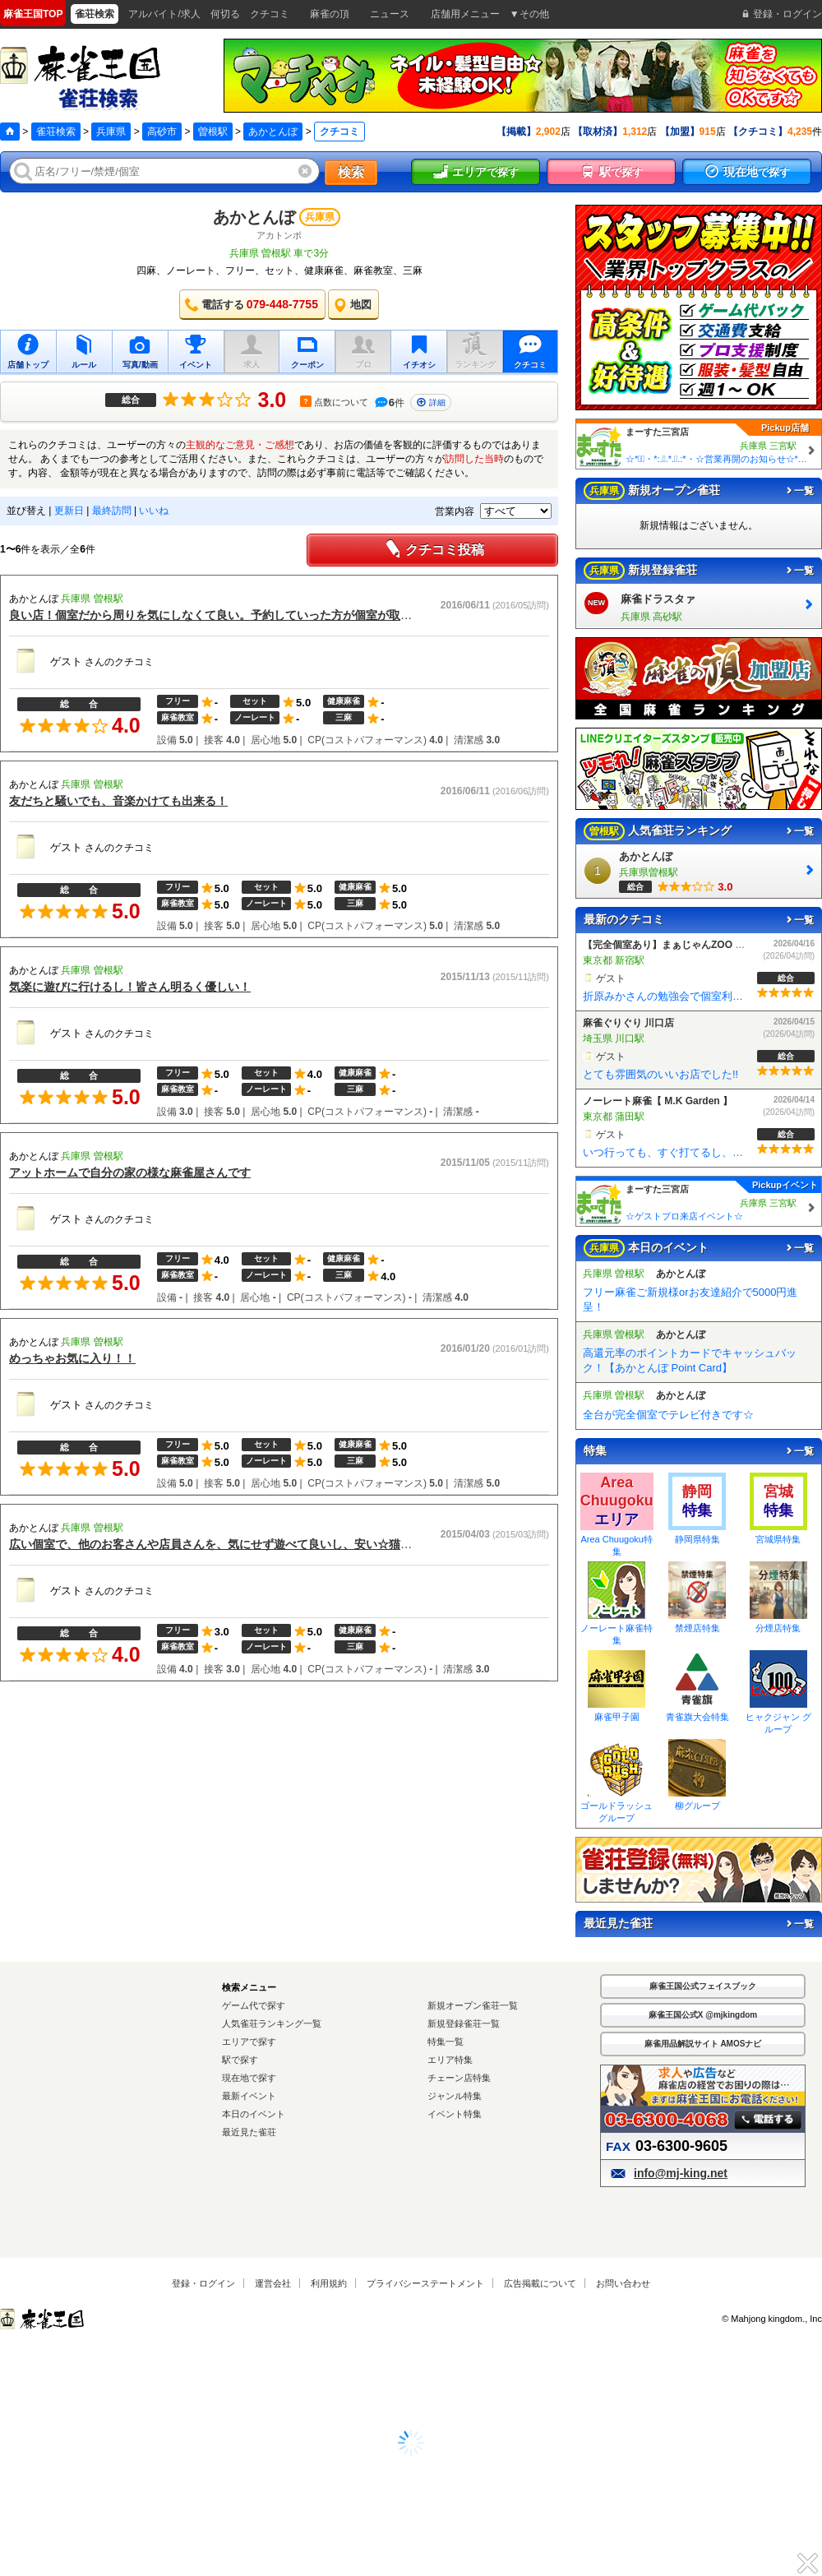 The image size is (822, 2576). I want to click on 曽根駅, so click(213, 131).